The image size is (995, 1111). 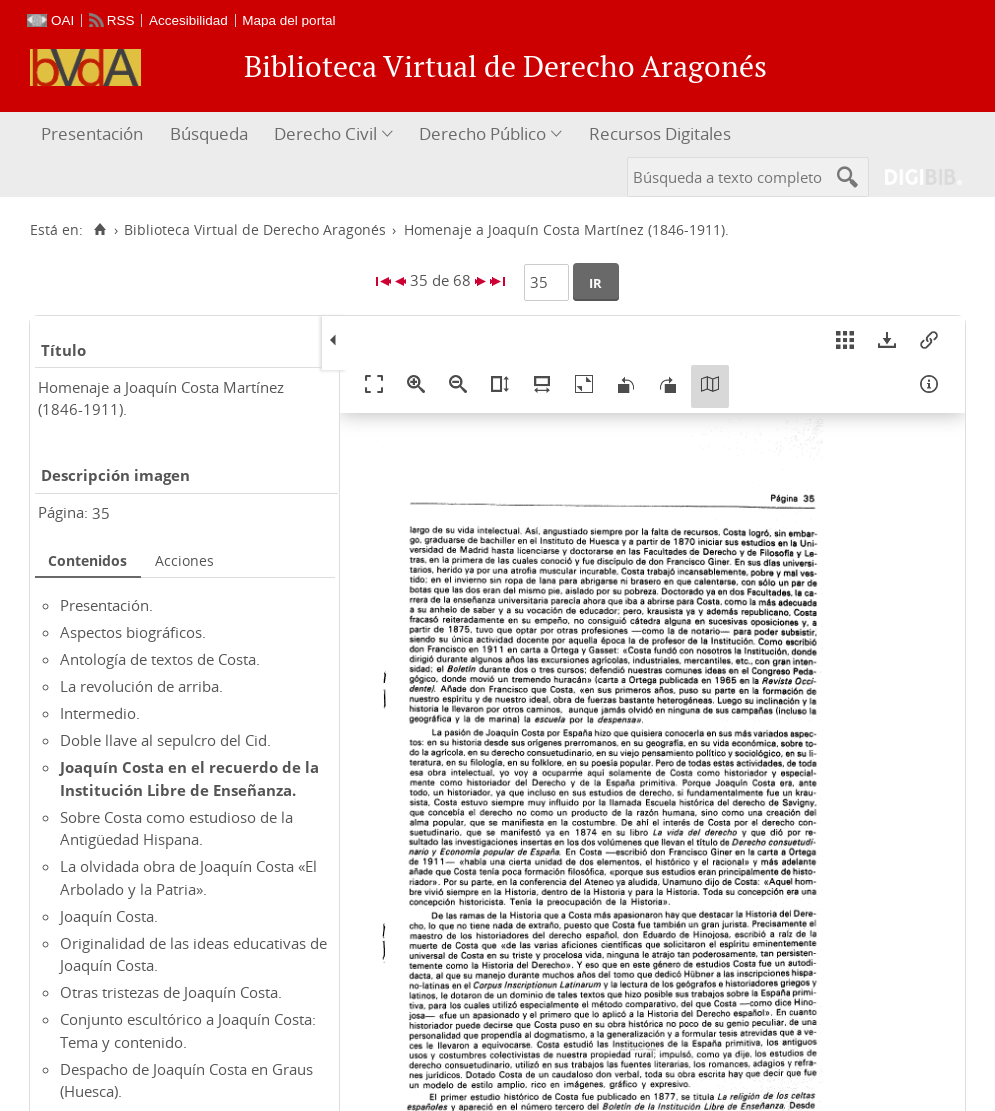 What do you see at coordinates (100, 713) in the screenshot?
I see `Intermedio.` at bounding box center [100, 713].